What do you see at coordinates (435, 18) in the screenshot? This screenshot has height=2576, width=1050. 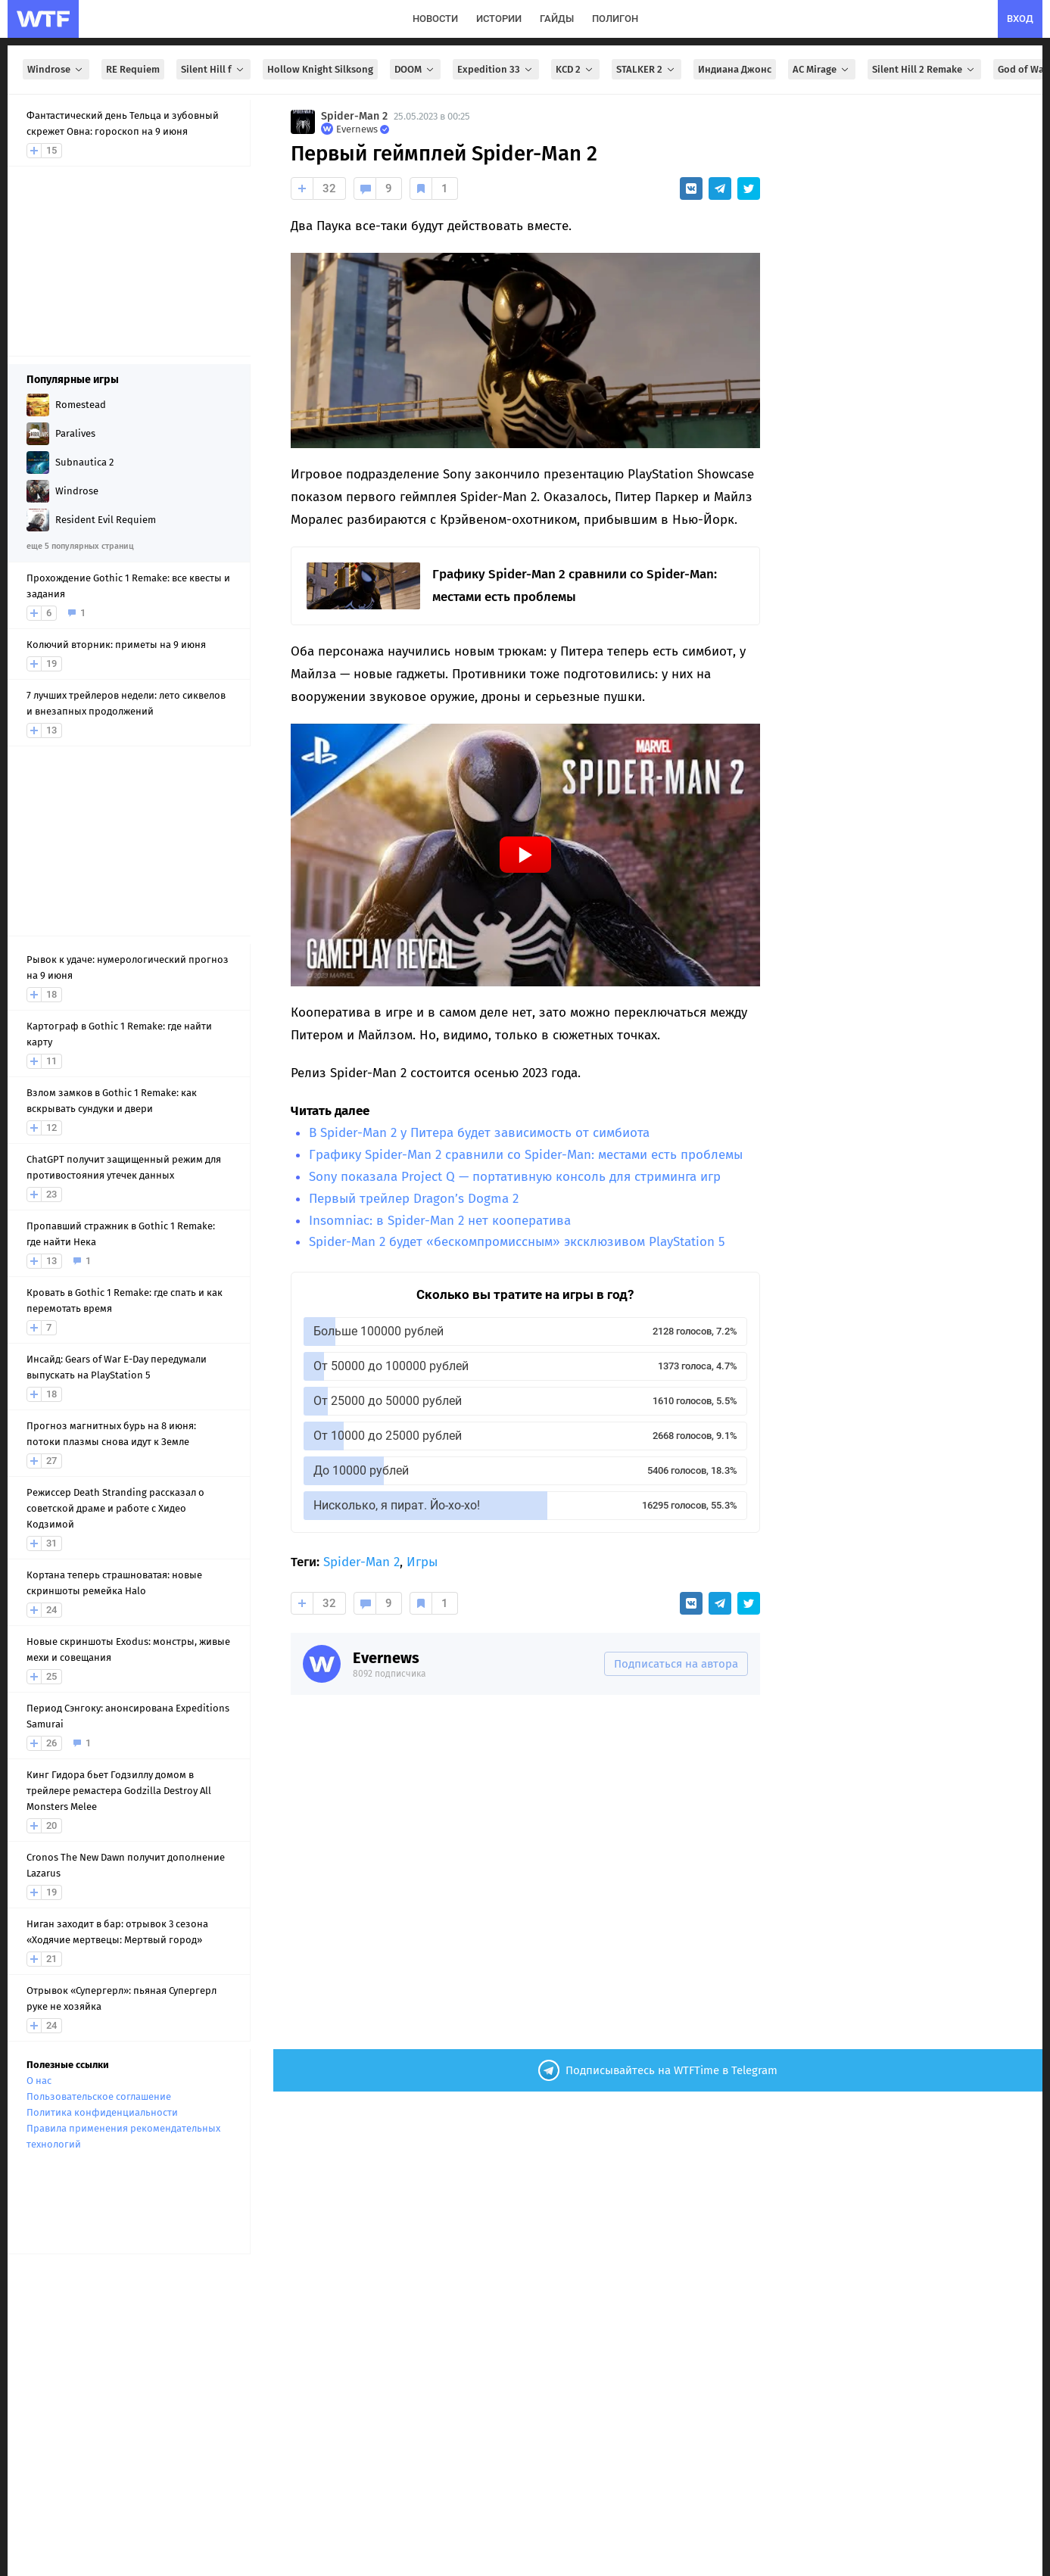 I see `новости` at bounding box center [435, 18].